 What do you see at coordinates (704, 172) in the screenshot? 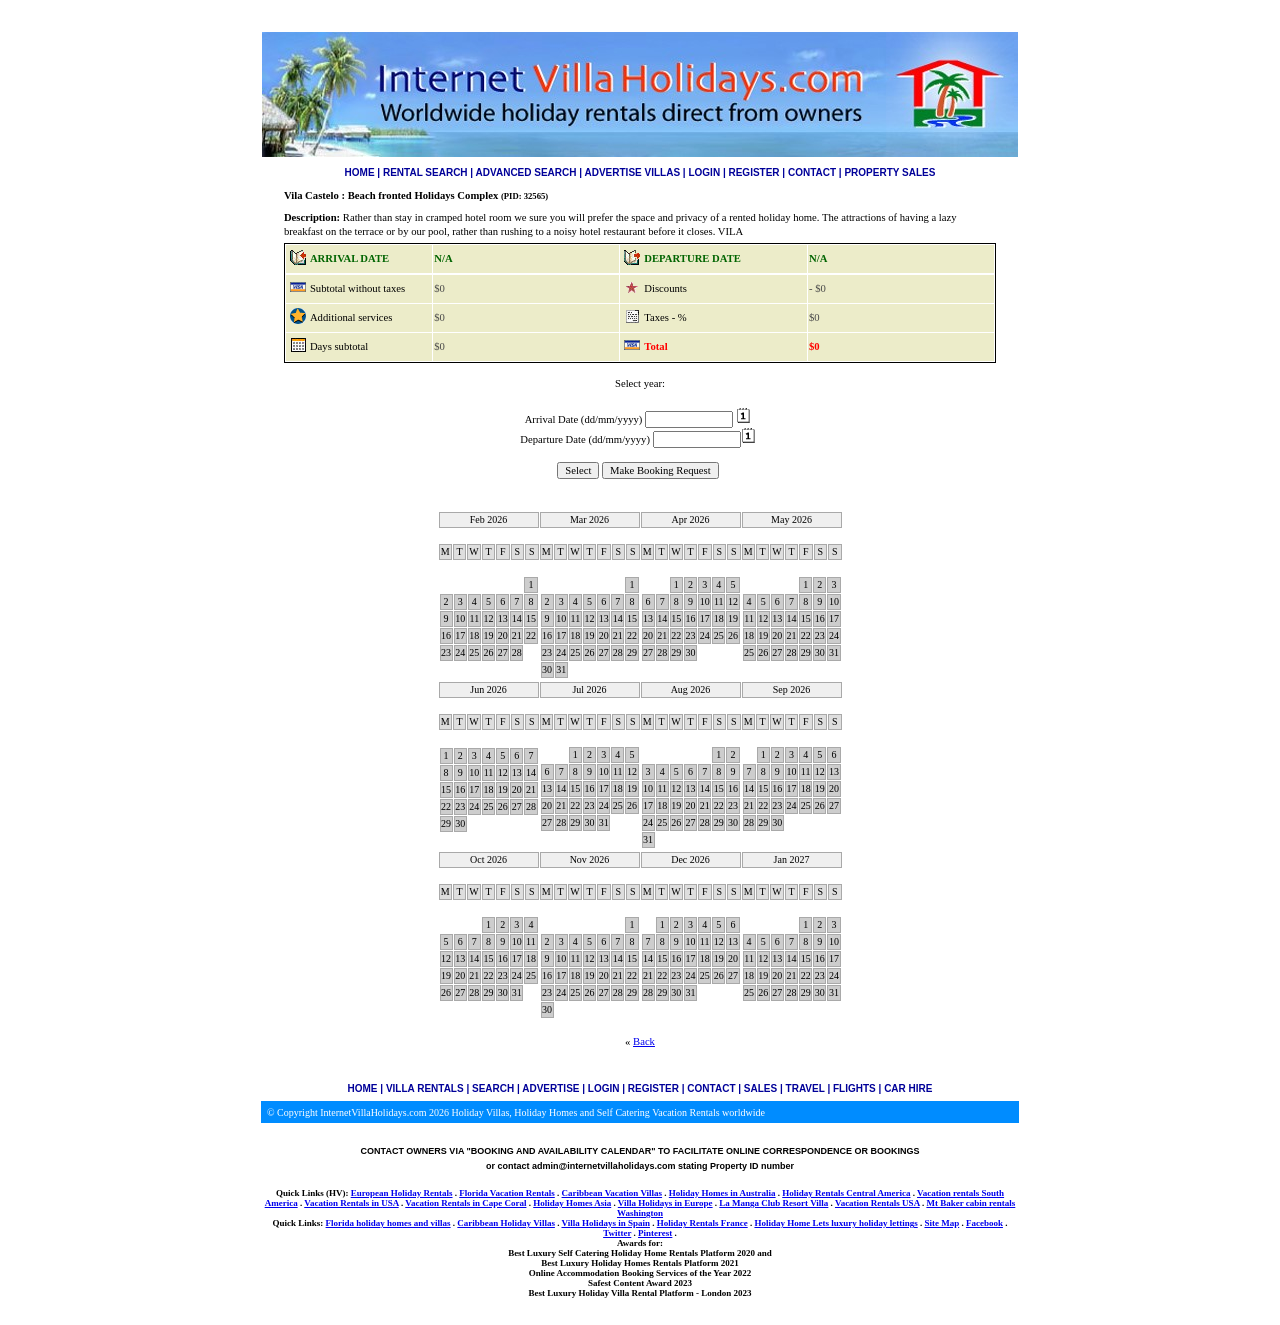
I see `LOGIN` at bounding box center [704, 172].